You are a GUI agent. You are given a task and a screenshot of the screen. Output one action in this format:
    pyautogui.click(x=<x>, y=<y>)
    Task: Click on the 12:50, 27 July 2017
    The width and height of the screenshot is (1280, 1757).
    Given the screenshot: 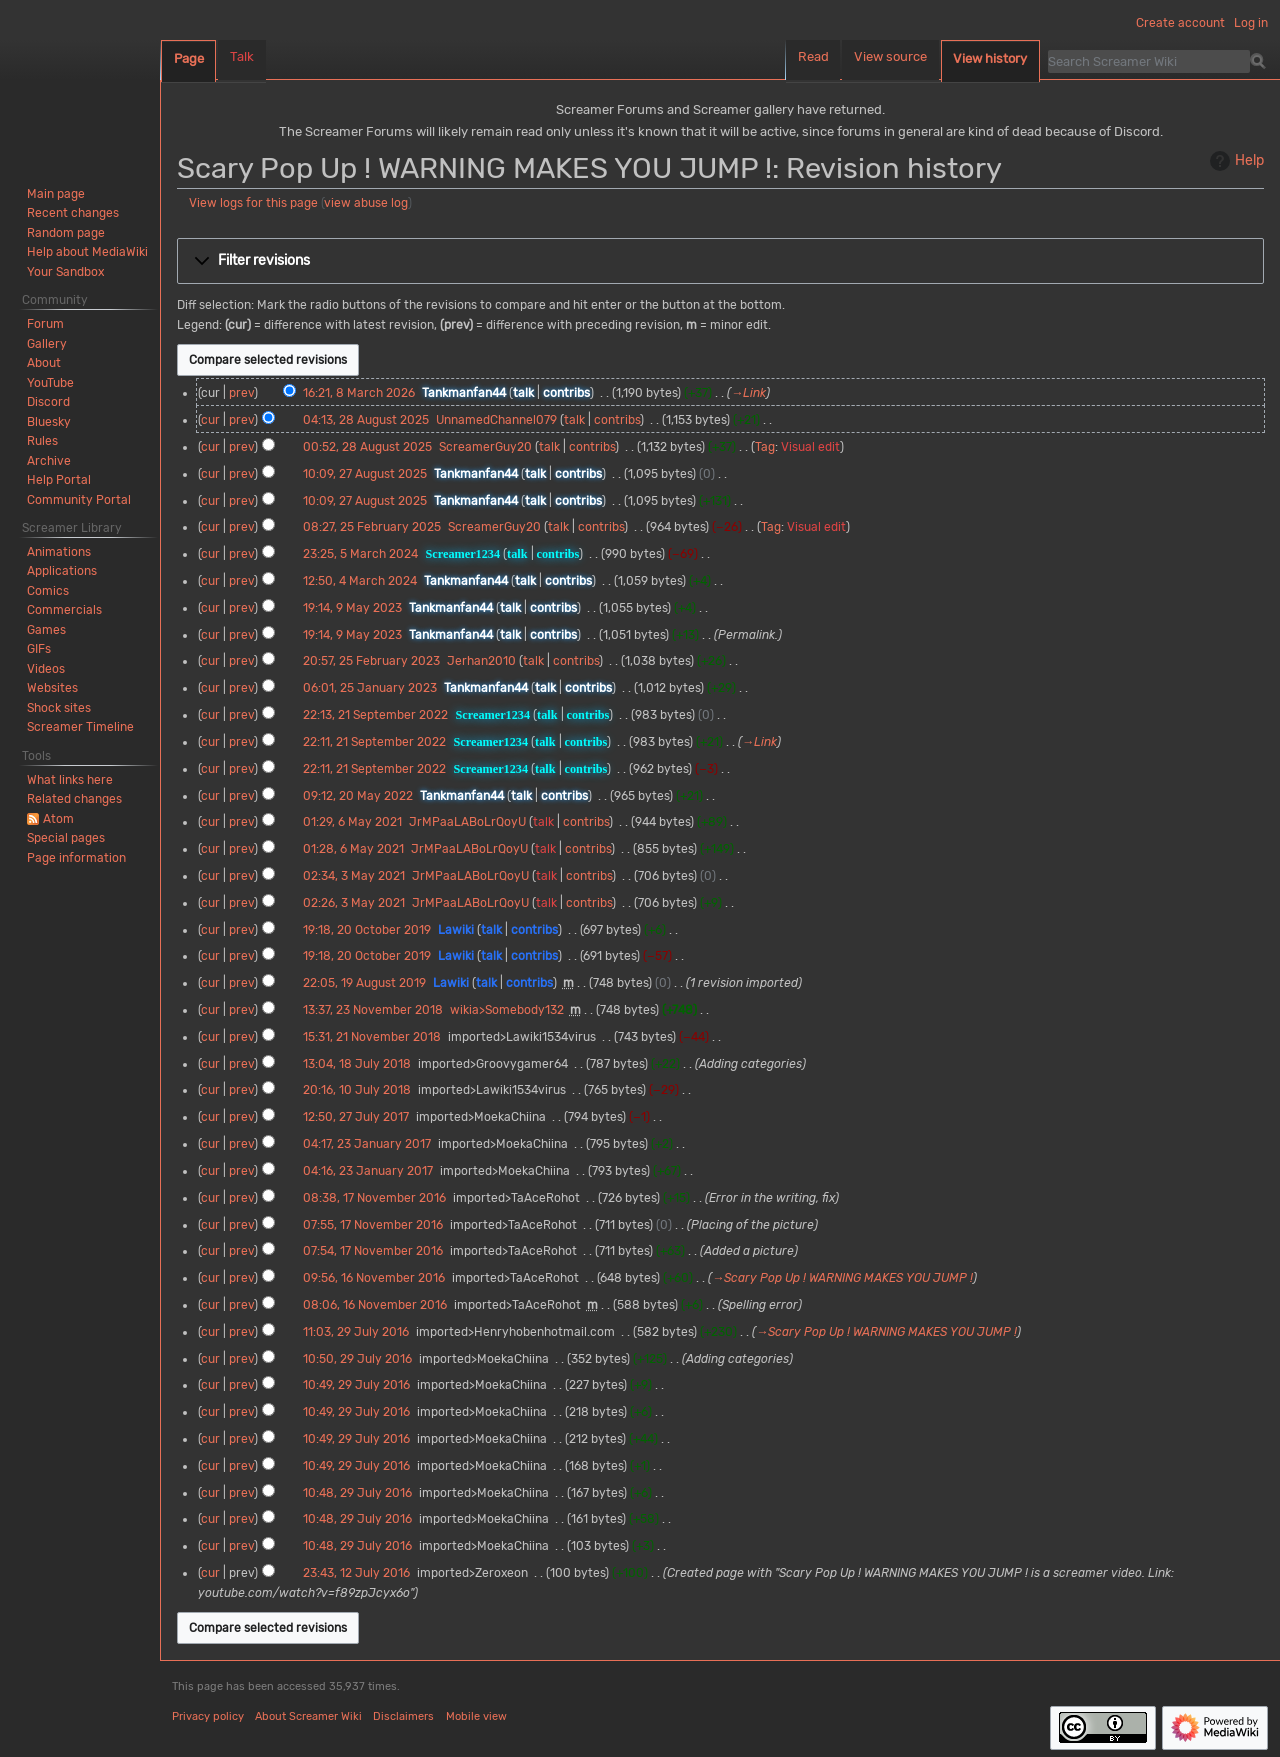 What is the action you would take?
    pyautogui.click(x=356, y=1117)
    